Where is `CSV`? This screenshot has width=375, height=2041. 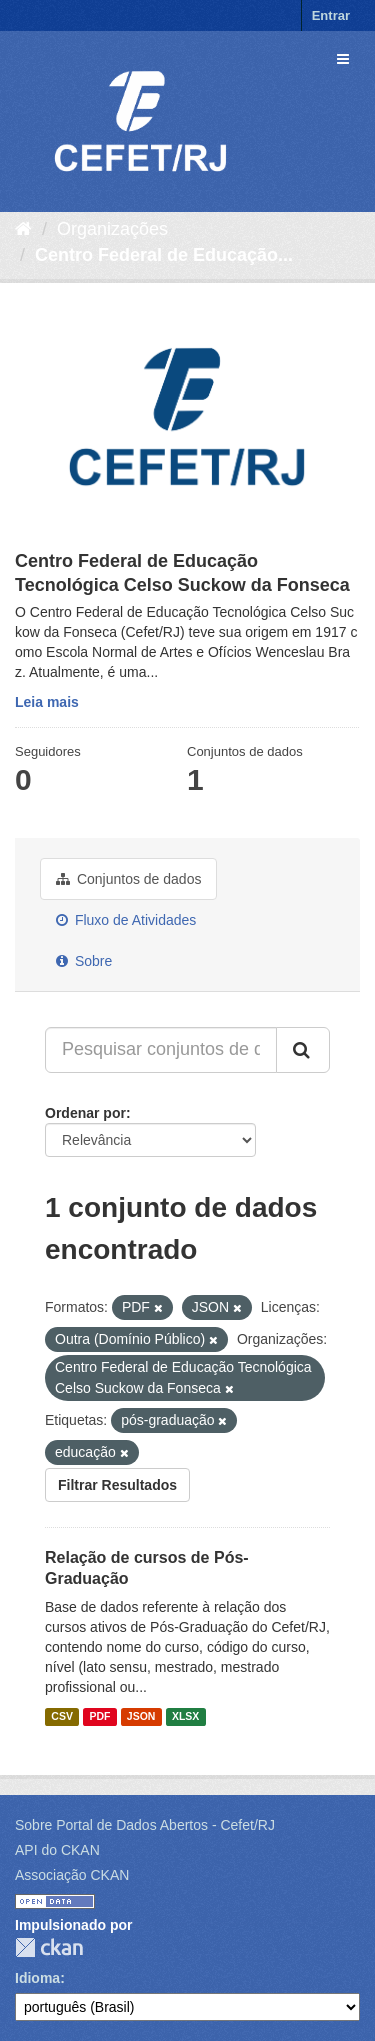 CSV is located at coordinates (62, 1716).